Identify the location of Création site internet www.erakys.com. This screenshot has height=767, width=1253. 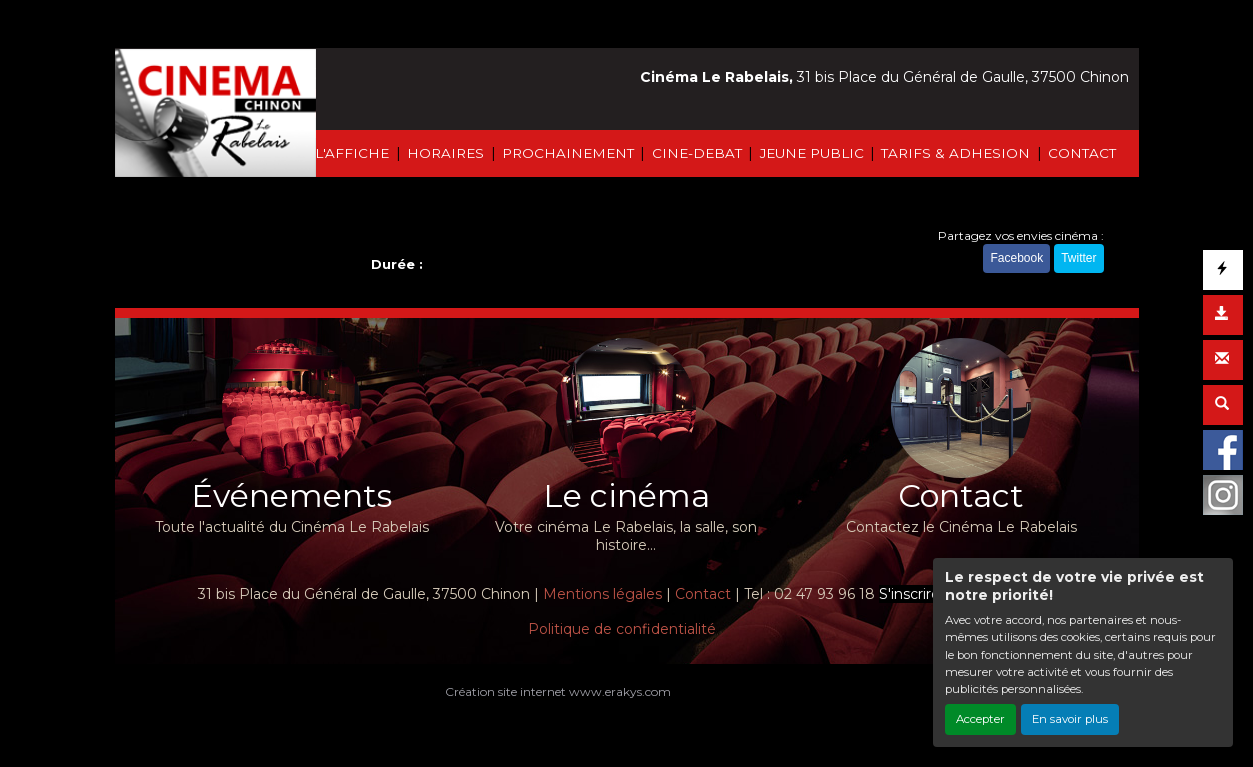
(558, 691).